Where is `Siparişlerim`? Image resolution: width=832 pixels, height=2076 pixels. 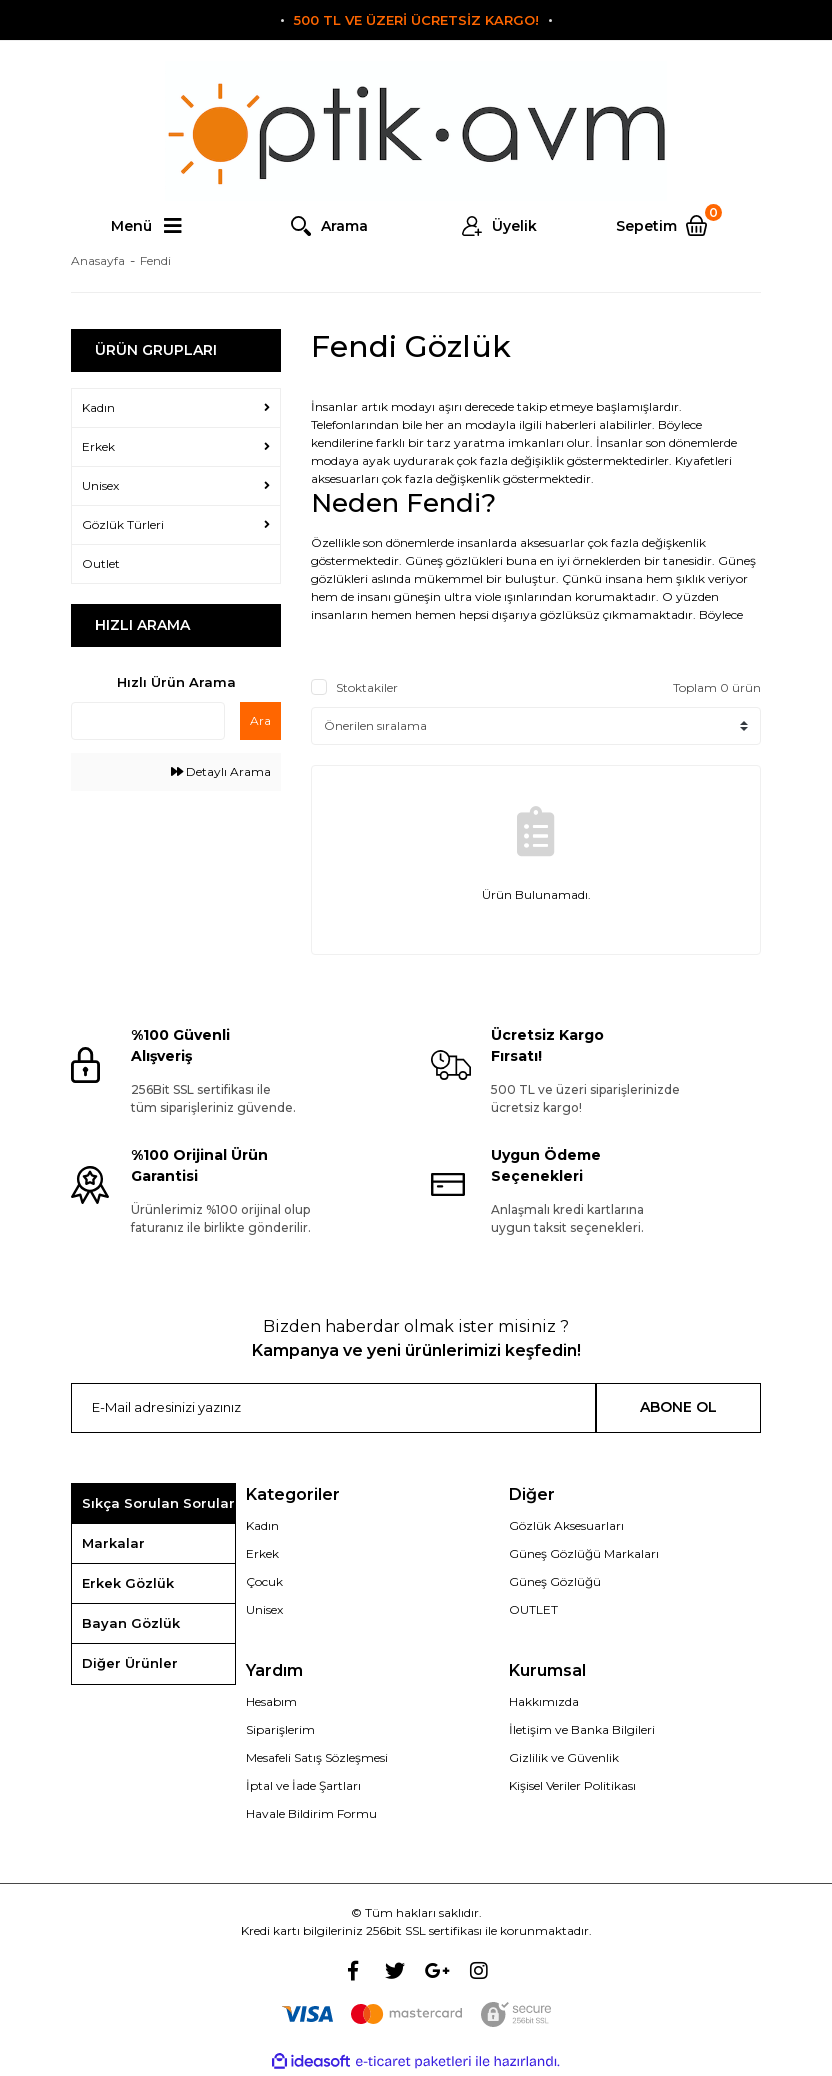
Siparişlerim is located at coordinates (280, 1729).